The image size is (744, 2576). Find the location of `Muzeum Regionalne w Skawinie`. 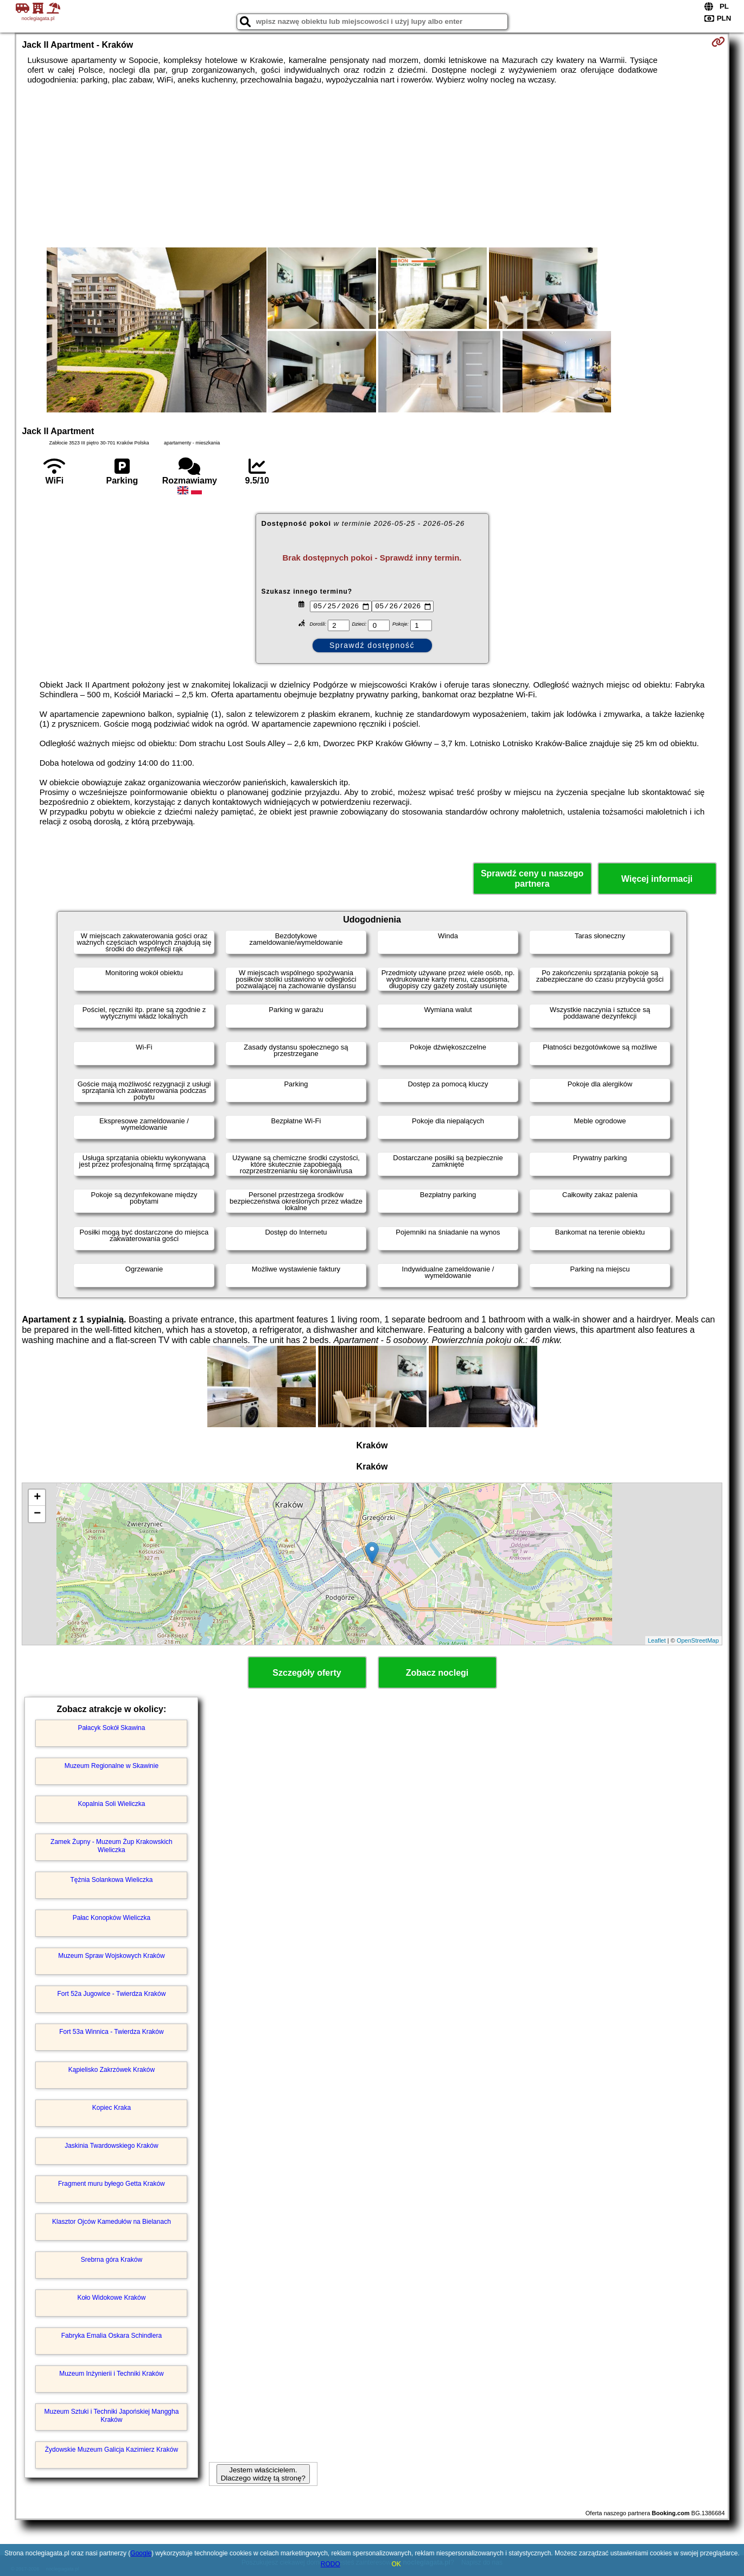

Muzeum Regionalne w Skawinie is located at coordinates (111, 1766).